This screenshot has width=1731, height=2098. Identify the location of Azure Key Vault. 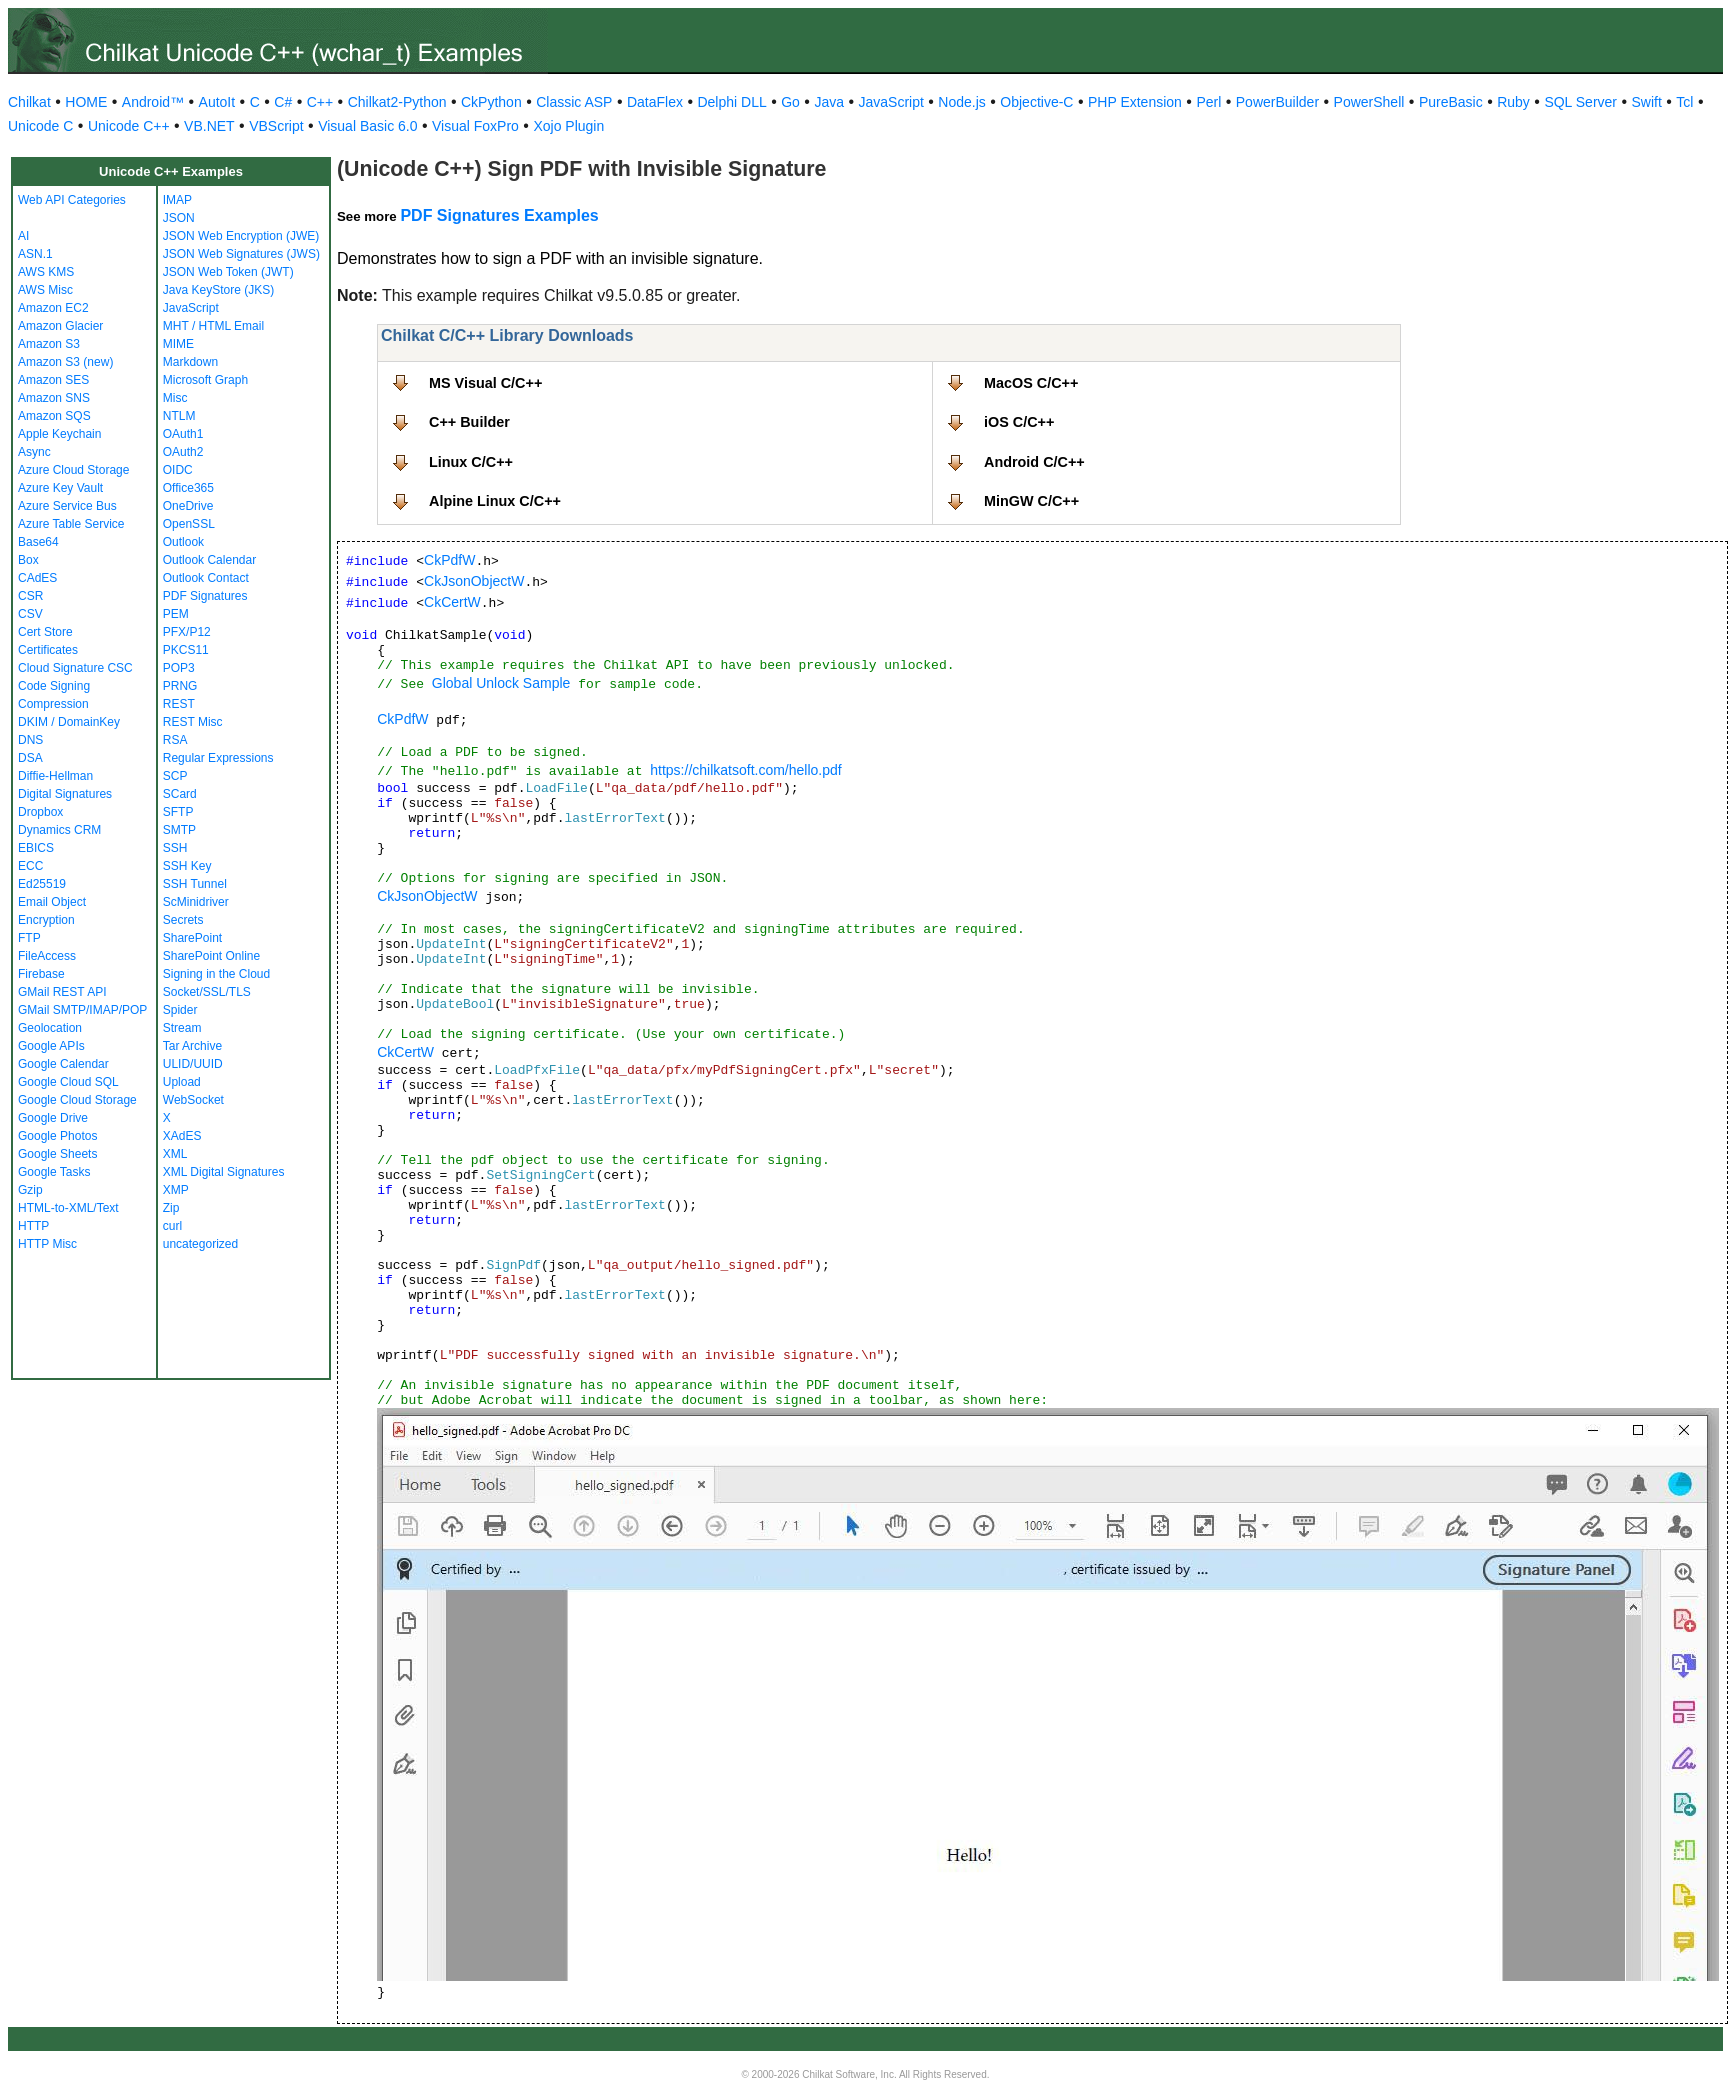
(60, 488).